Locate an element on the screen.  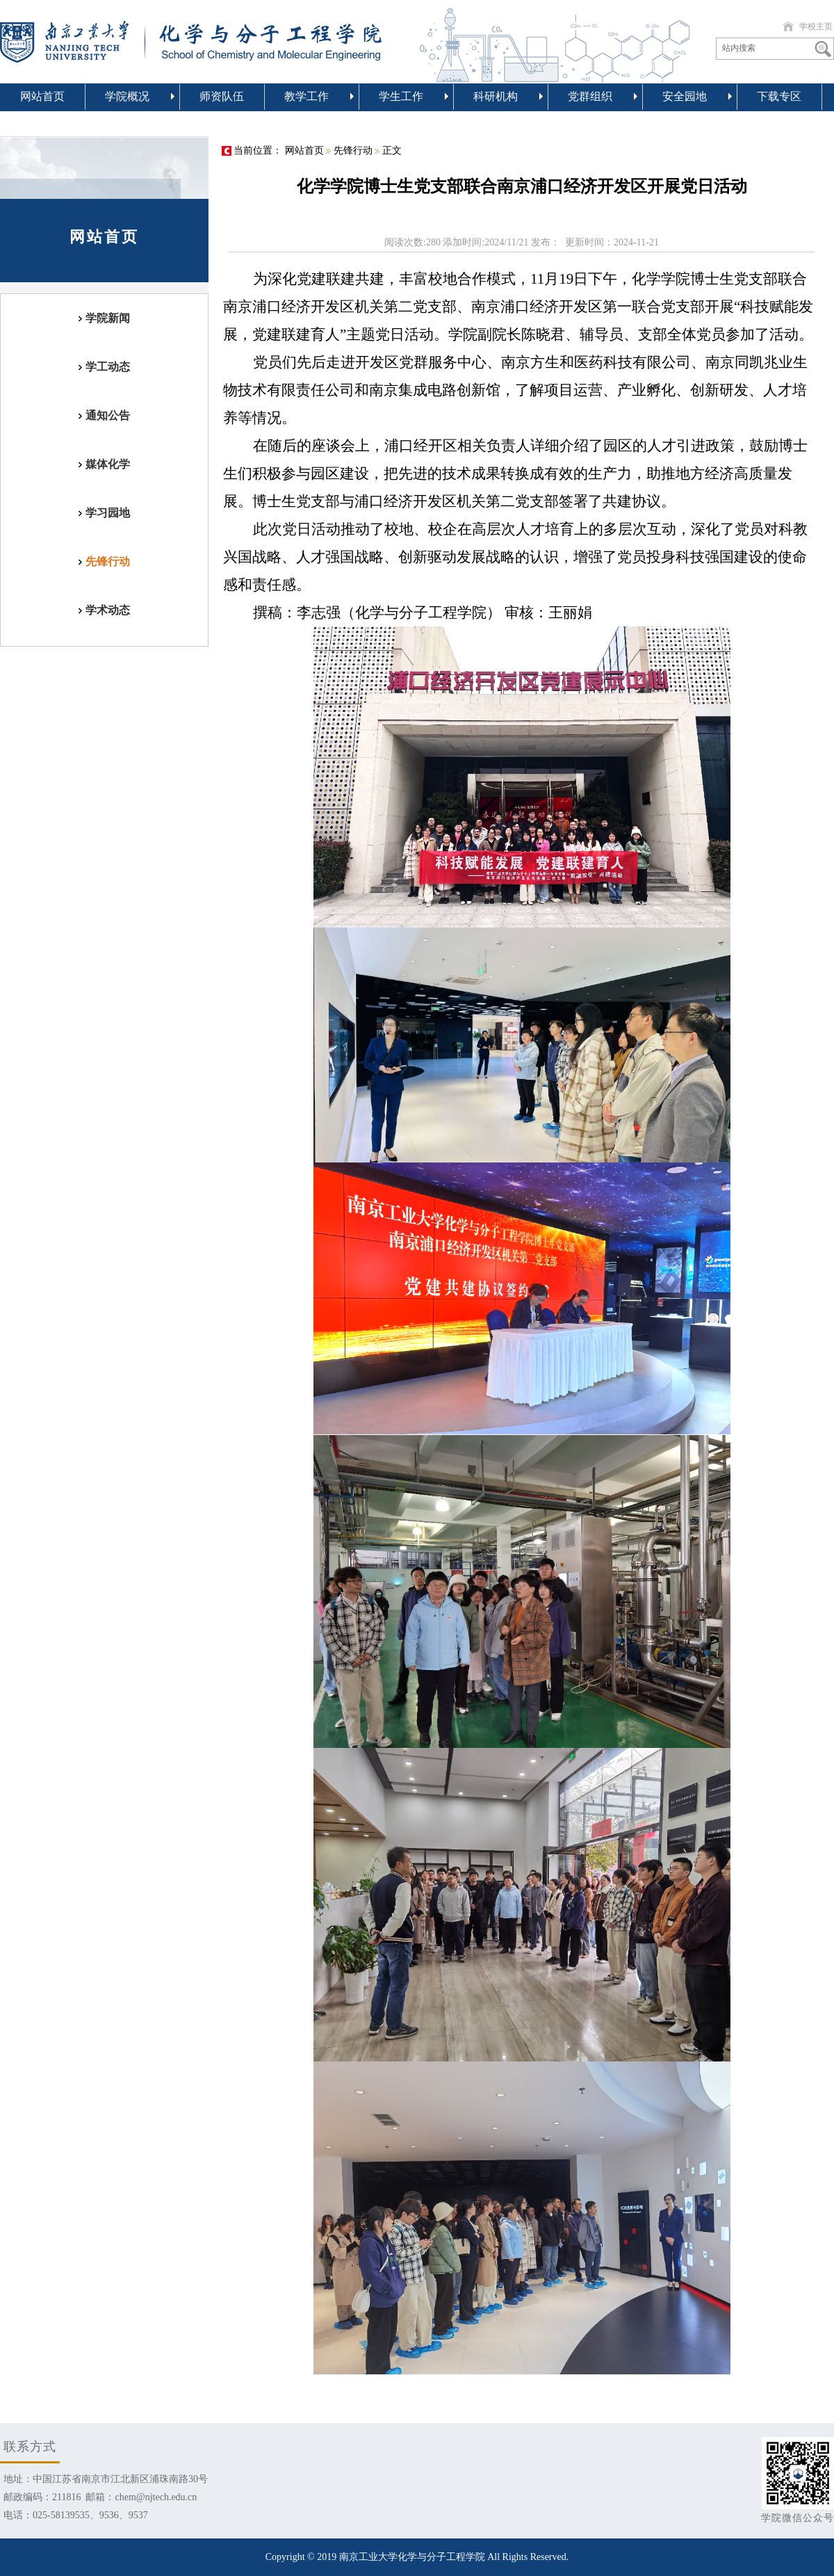
学校主页 is located at coordinates (816, 26).